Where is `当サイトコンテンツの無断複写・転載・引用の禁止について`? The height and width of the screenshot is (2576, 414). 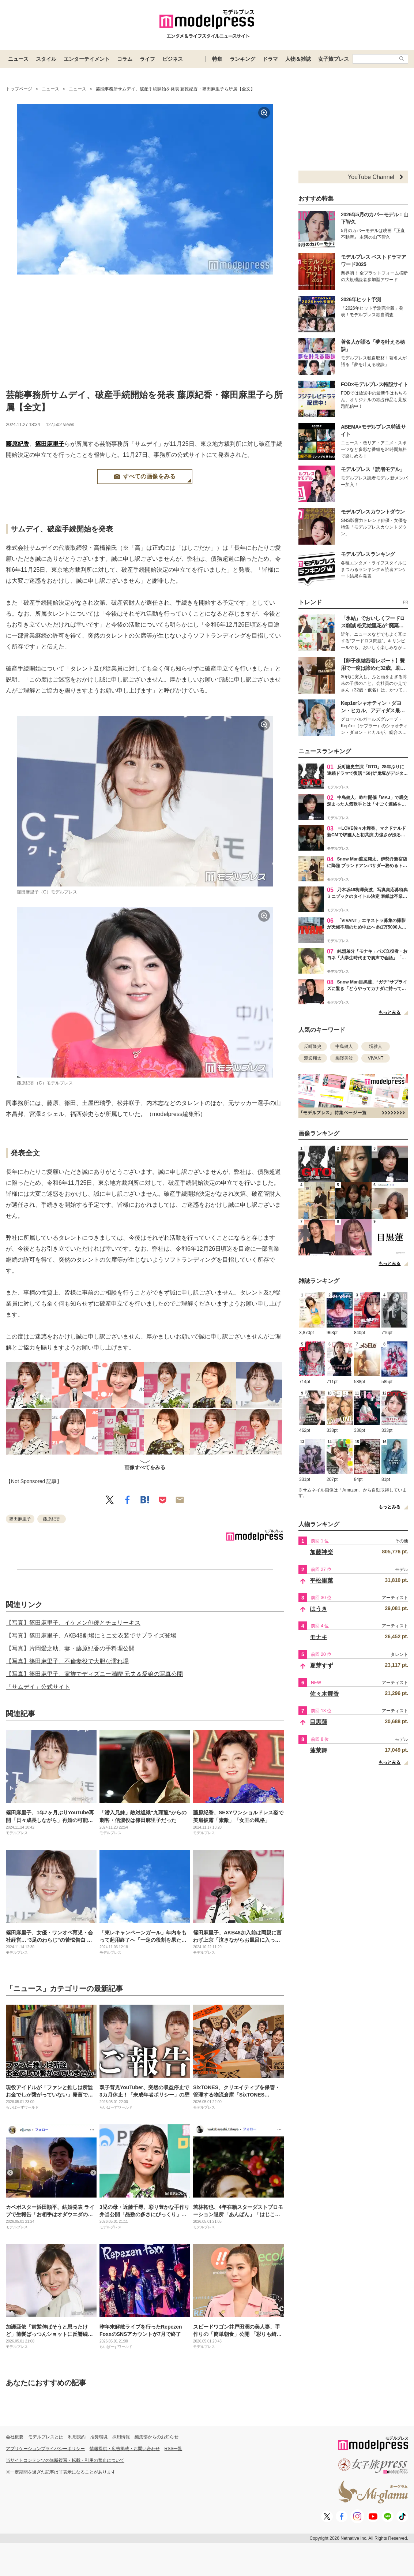
当サイトコンテンツの無断複写・転載・引用の禁止について is located at coordinates (65, 2460).